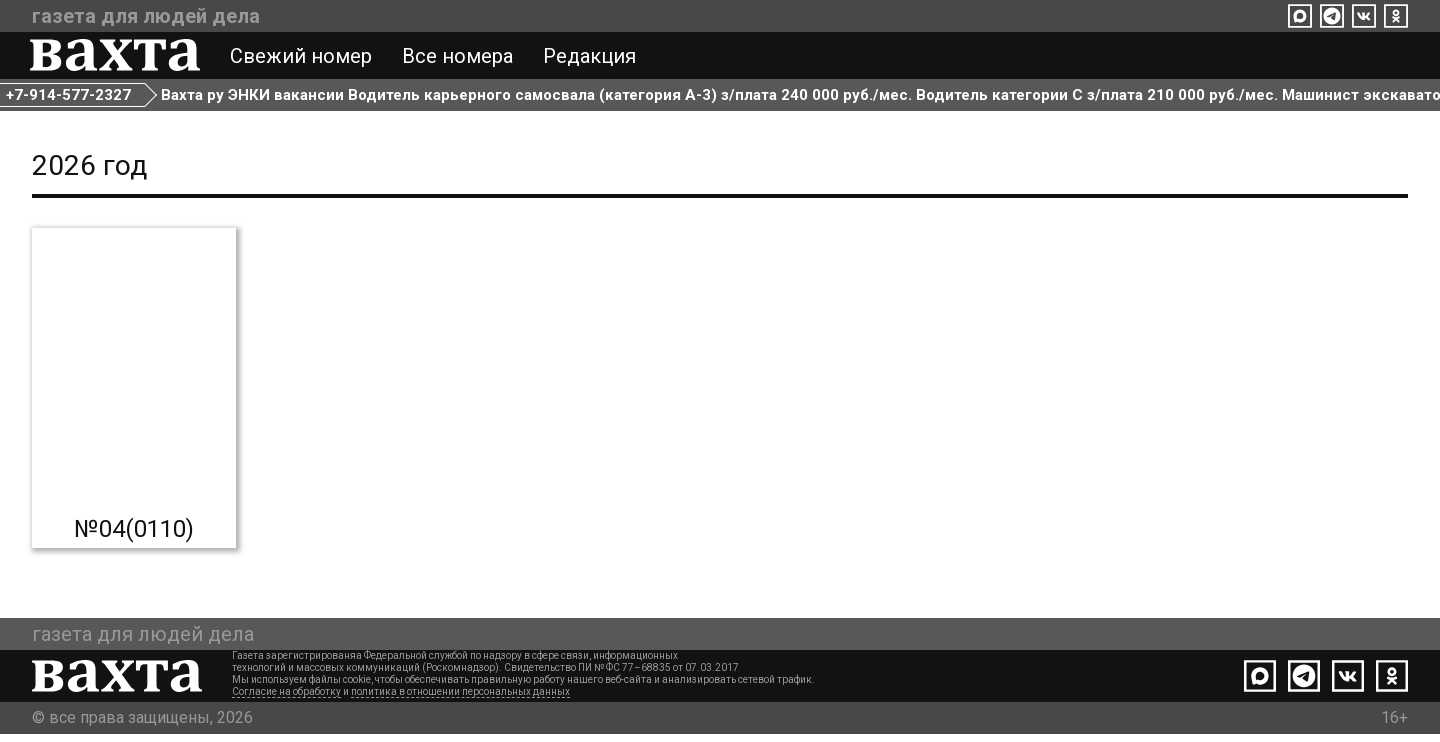  I want to click on Все номера, so click(459, 58).